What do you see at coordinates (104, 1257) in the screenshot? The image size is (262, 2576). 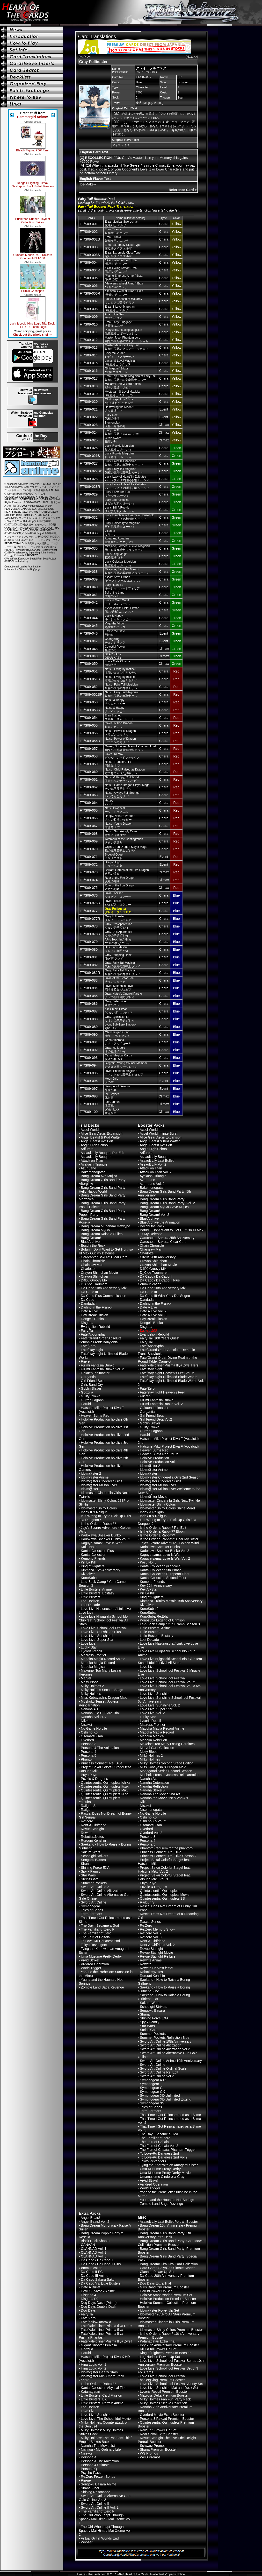 I see `Cardcaptor Sakura: Clear Card` at bounding box center [104, 1257].